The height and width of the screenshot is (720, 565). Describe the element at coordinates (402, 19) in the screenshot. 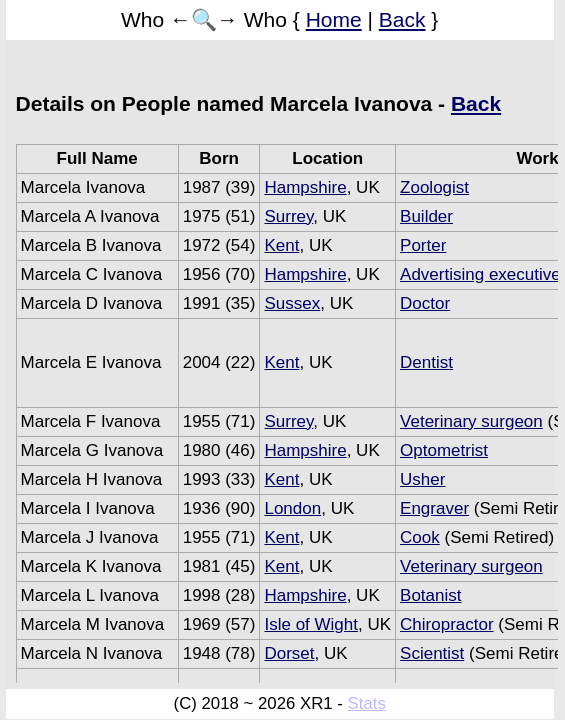

I see `Back` at that location.